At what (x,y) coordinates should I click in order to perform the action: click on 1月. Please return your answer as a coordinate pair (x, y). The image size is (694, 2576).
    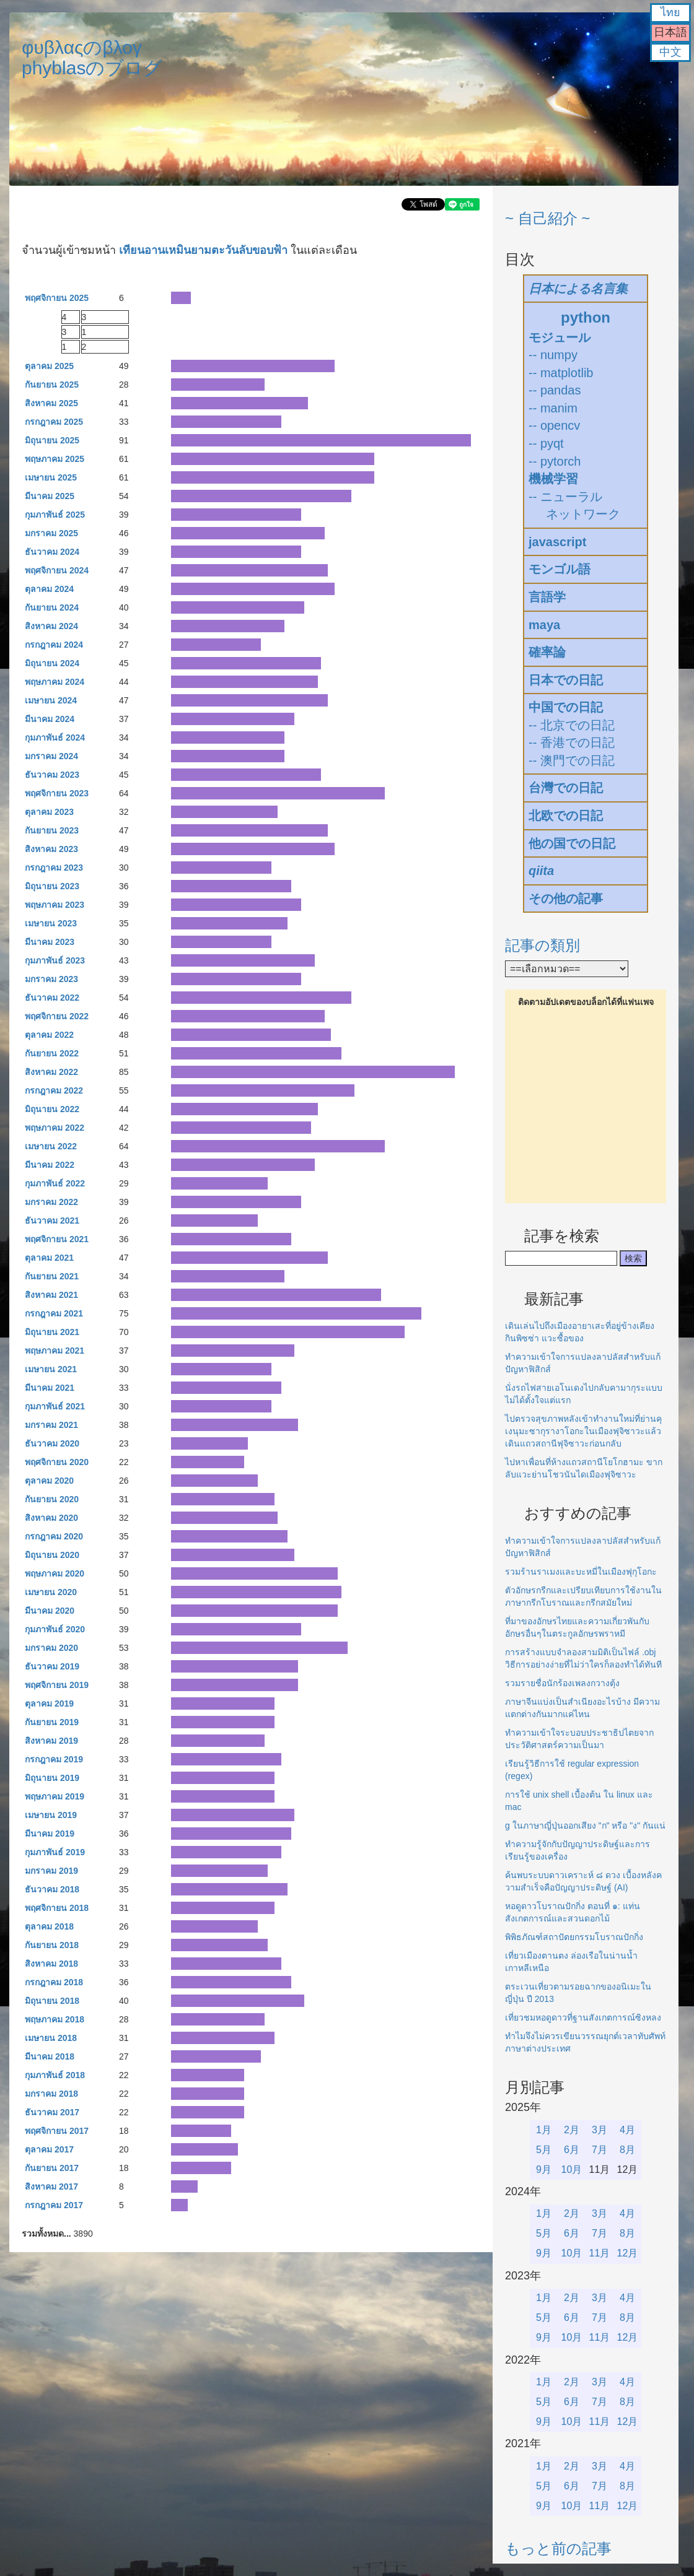
    Looking at the image, I should click on (543, 2130).